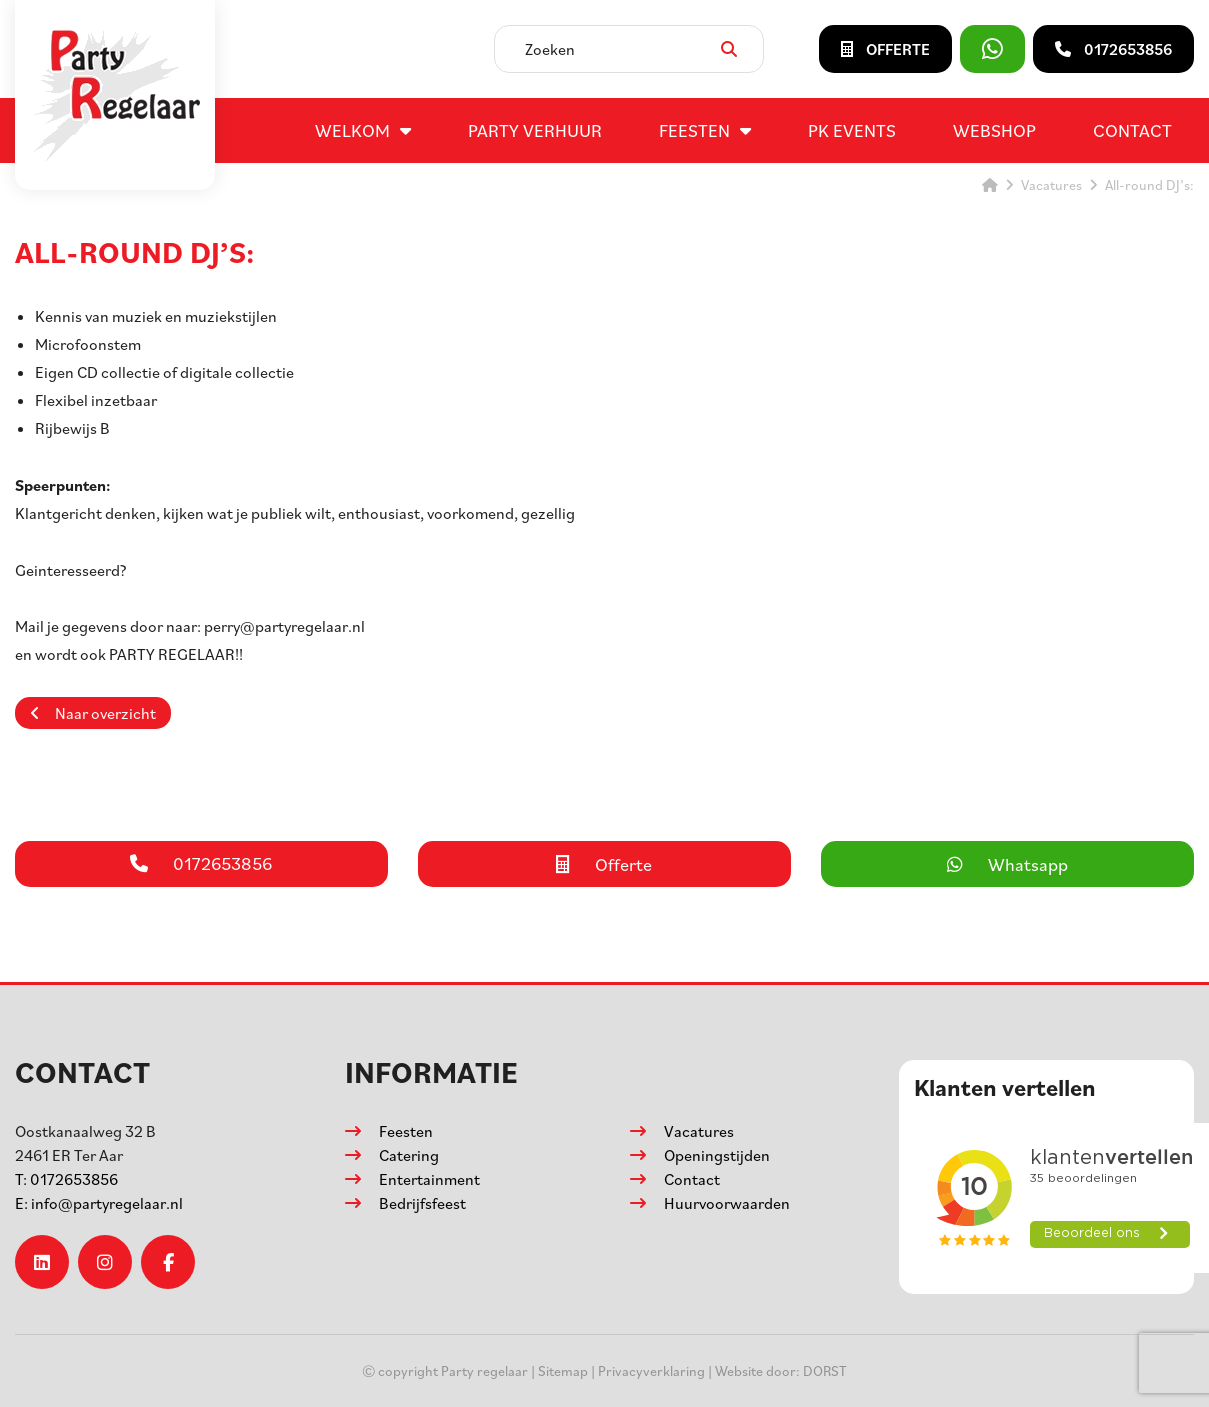 The width and height of the screenshot is (1209, 1407). I want to click on Catering, so click(409, 1155).